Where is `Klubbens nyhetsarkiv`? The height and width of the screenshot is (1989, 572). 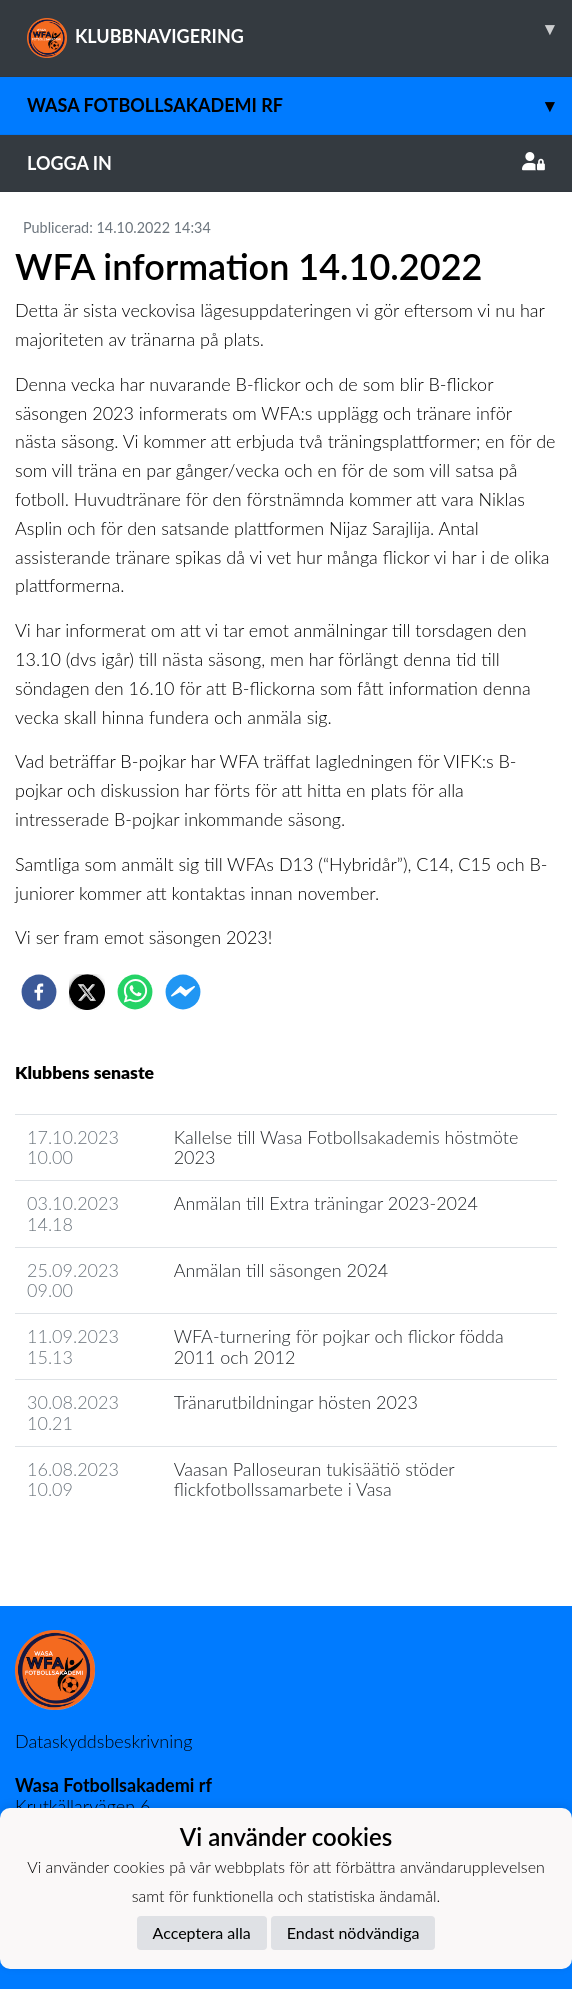 Klubbens nyhetsarkiv is located at coordinates (111, 1546).